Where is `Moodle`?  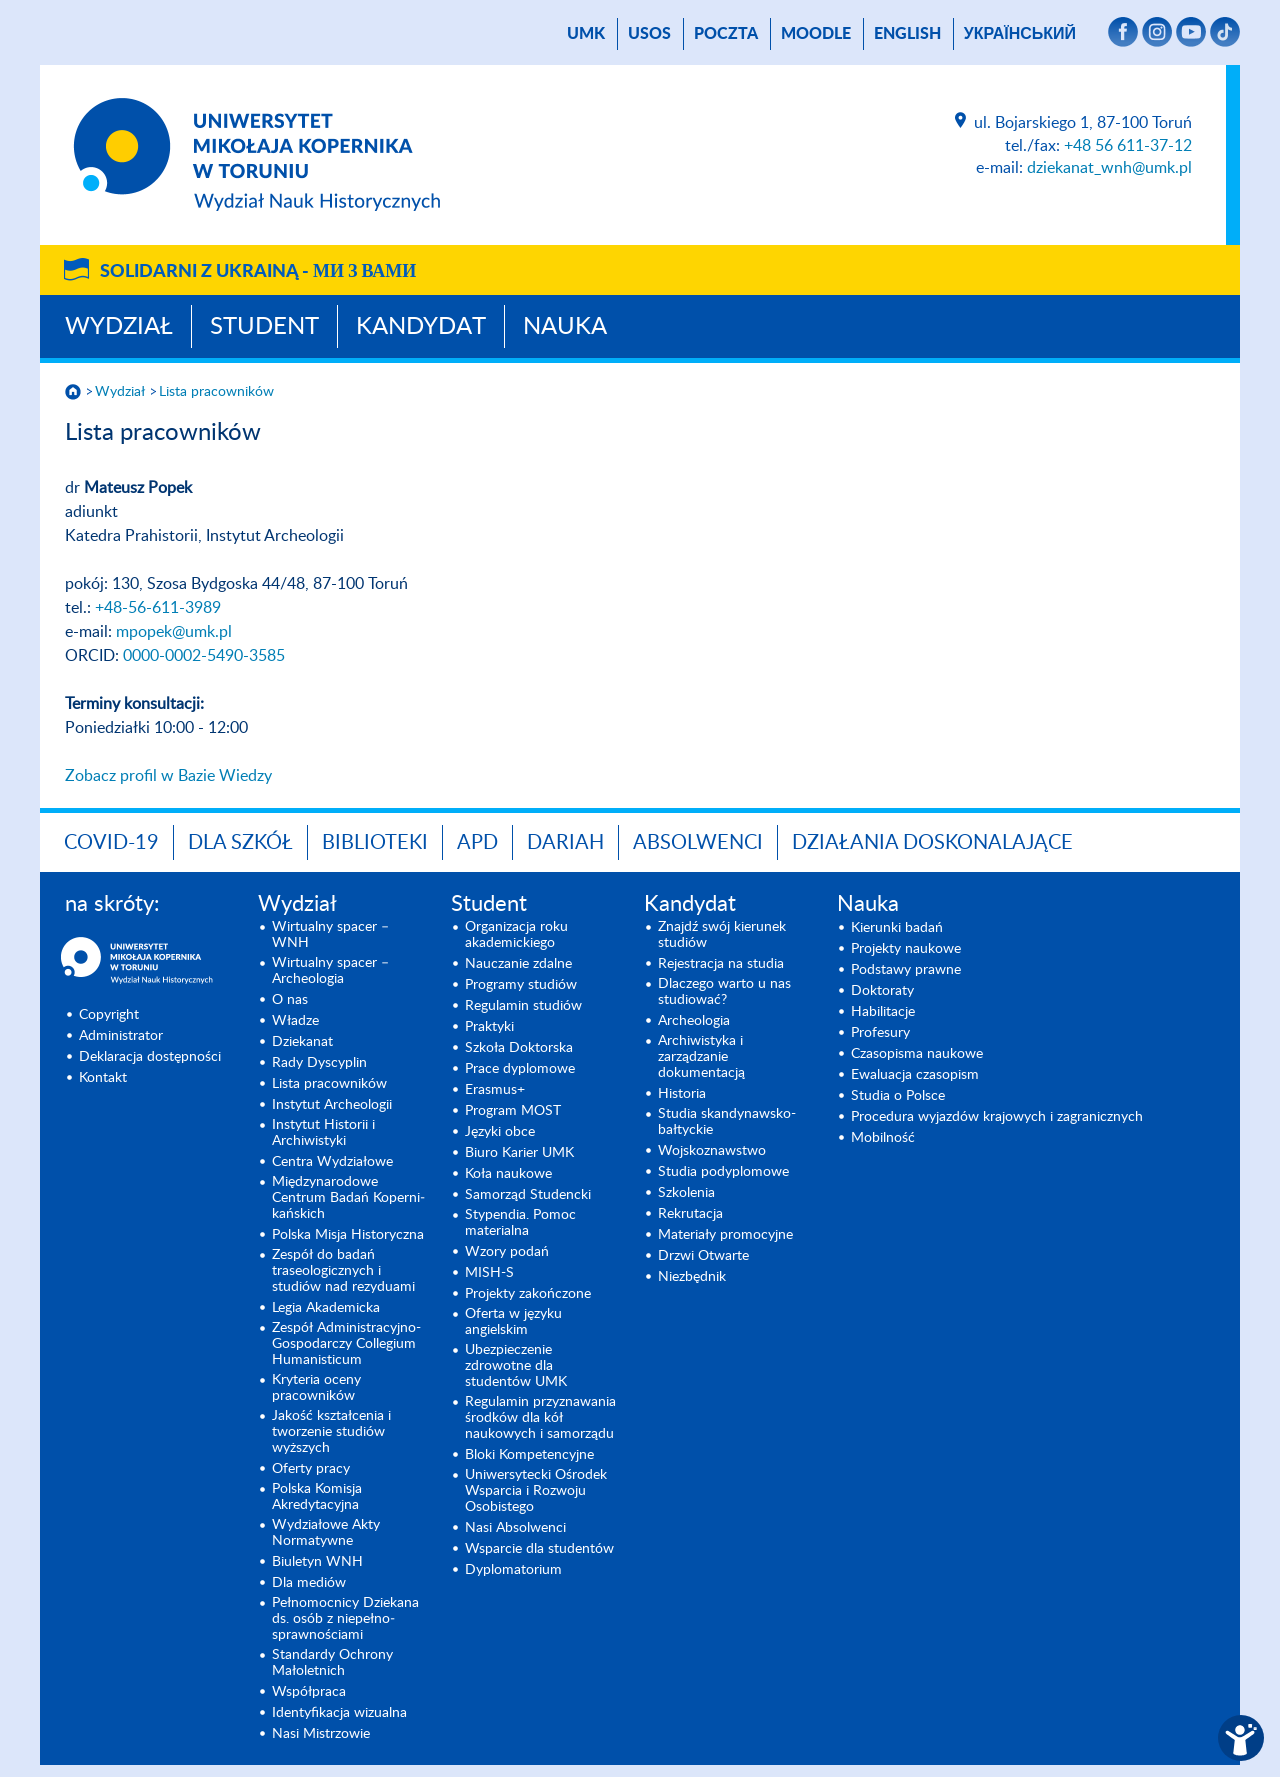 Moodle is located at coordinates (816, 34).